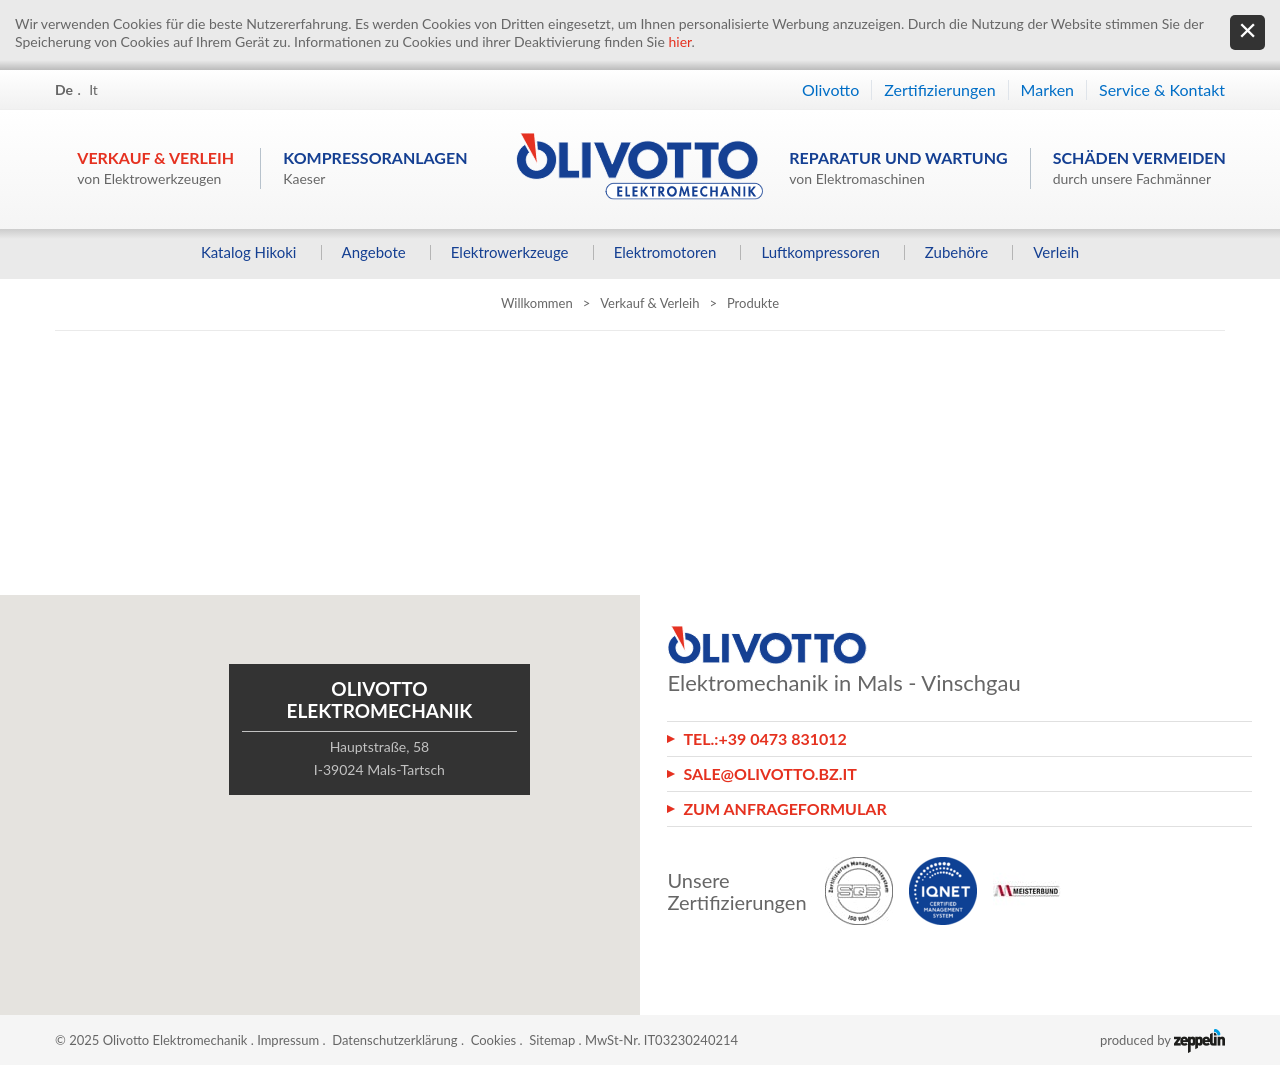 The width and height of the screenshot is (1280, 1065). I want to click on Katalog Hikoki, so click(249, 252).